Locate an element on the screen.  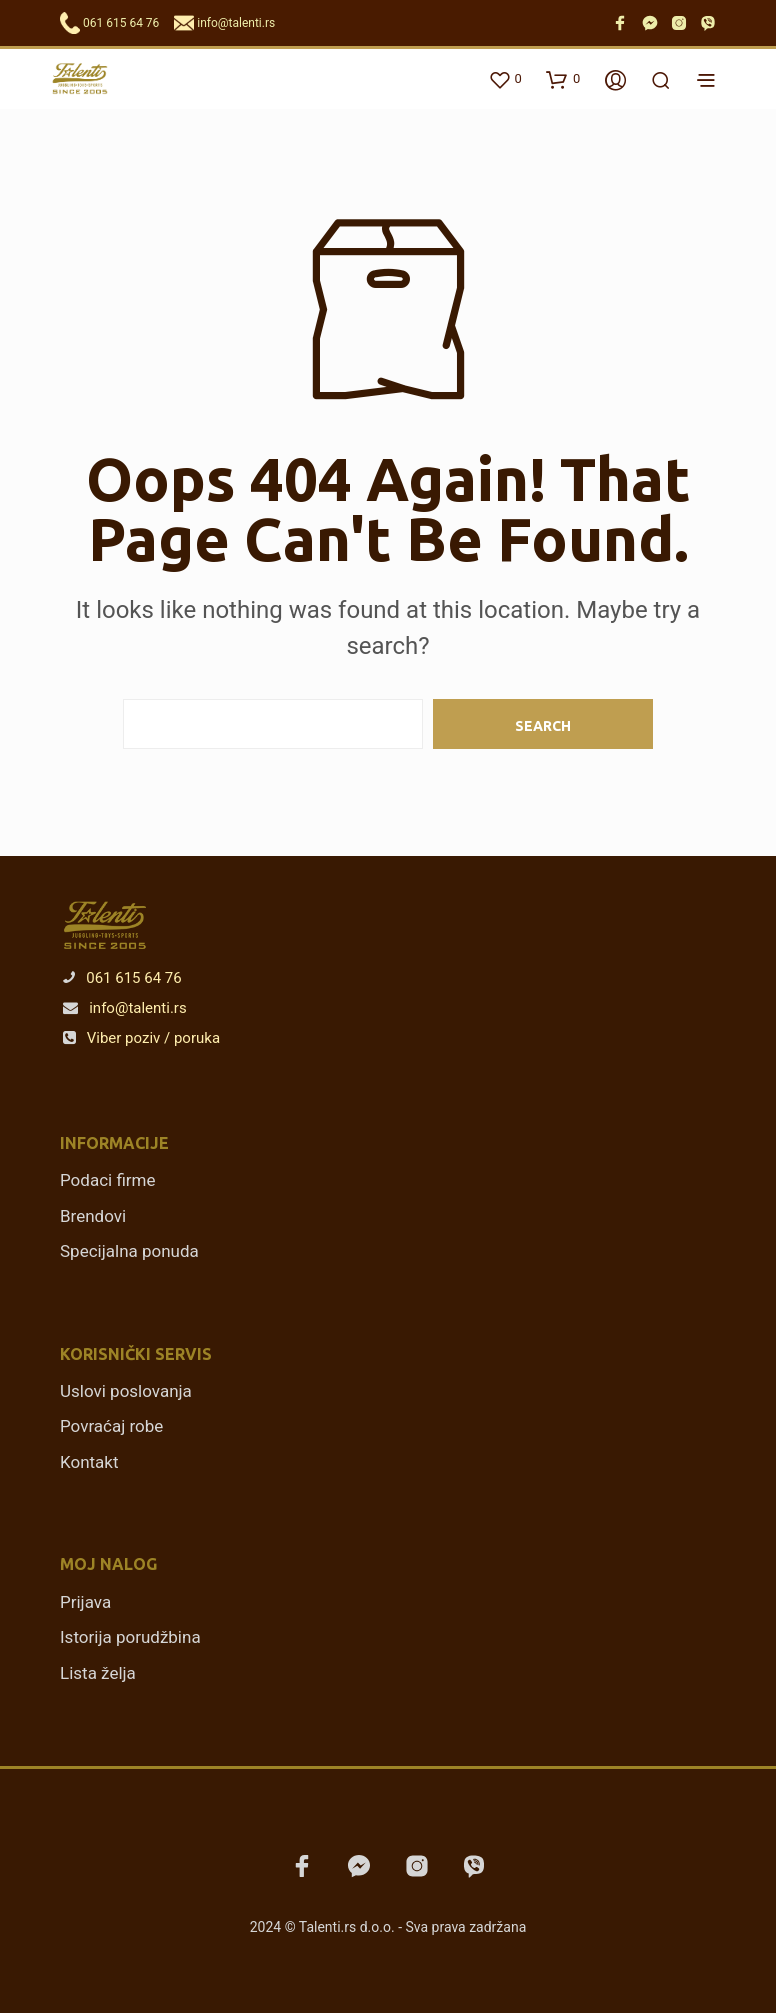
info@talenti.rs is located at coordinates (236, 23).